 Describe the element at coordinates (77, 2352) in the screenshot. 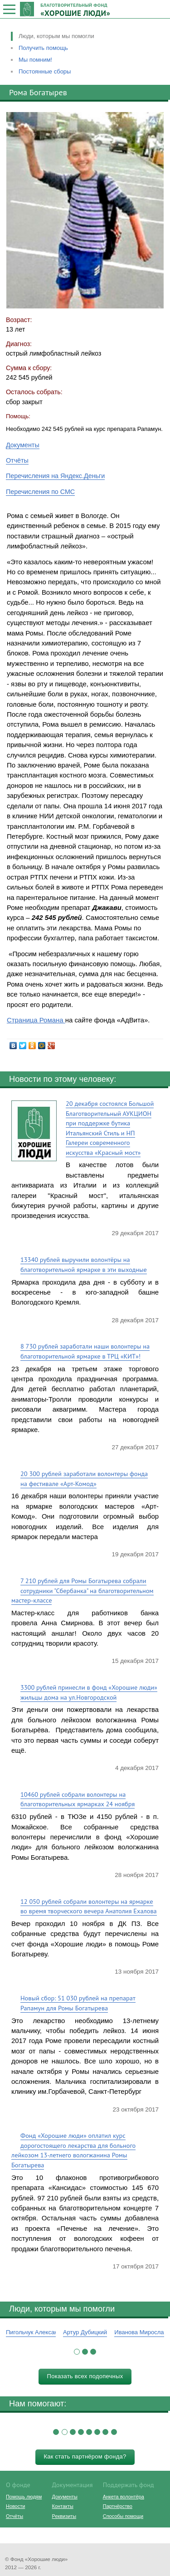

I see `[button]` at that location.